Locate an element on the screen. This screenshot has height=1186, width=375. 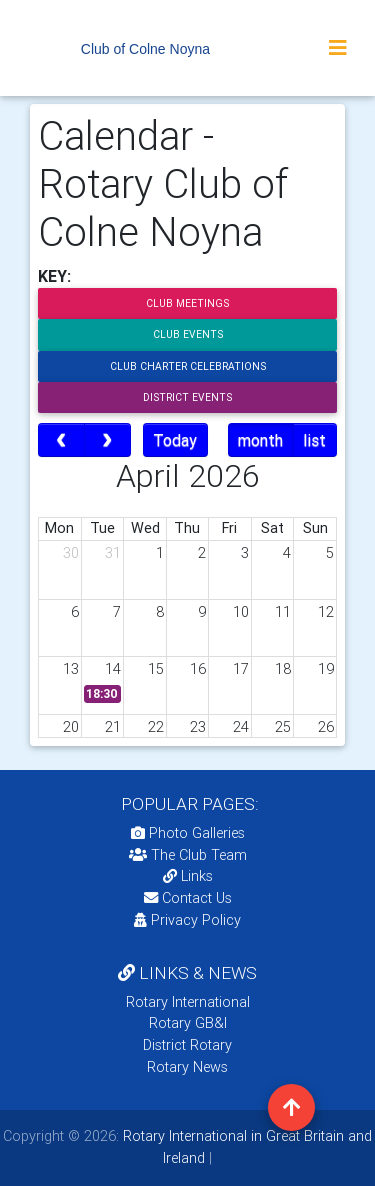
11 is located at coordinates (283, 612).